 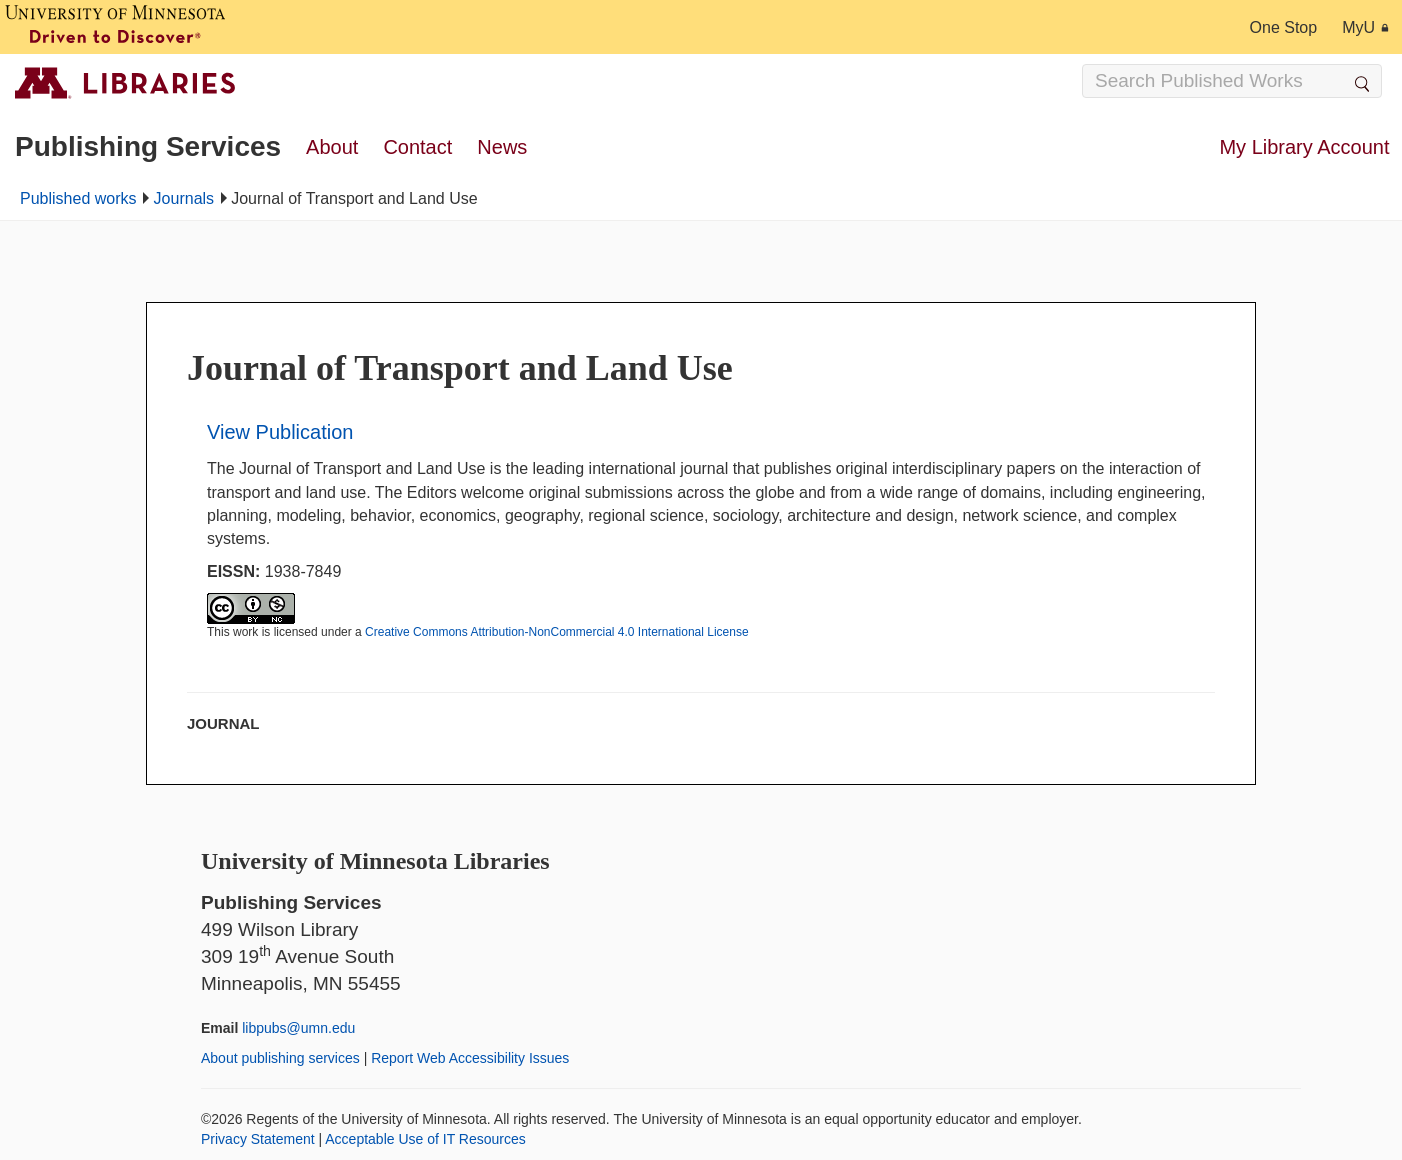 What do you see at coordinates (470, 1058) in the screenshot?
I see `Report Web Accessibility Issues` at bounding box center [470, 1058].